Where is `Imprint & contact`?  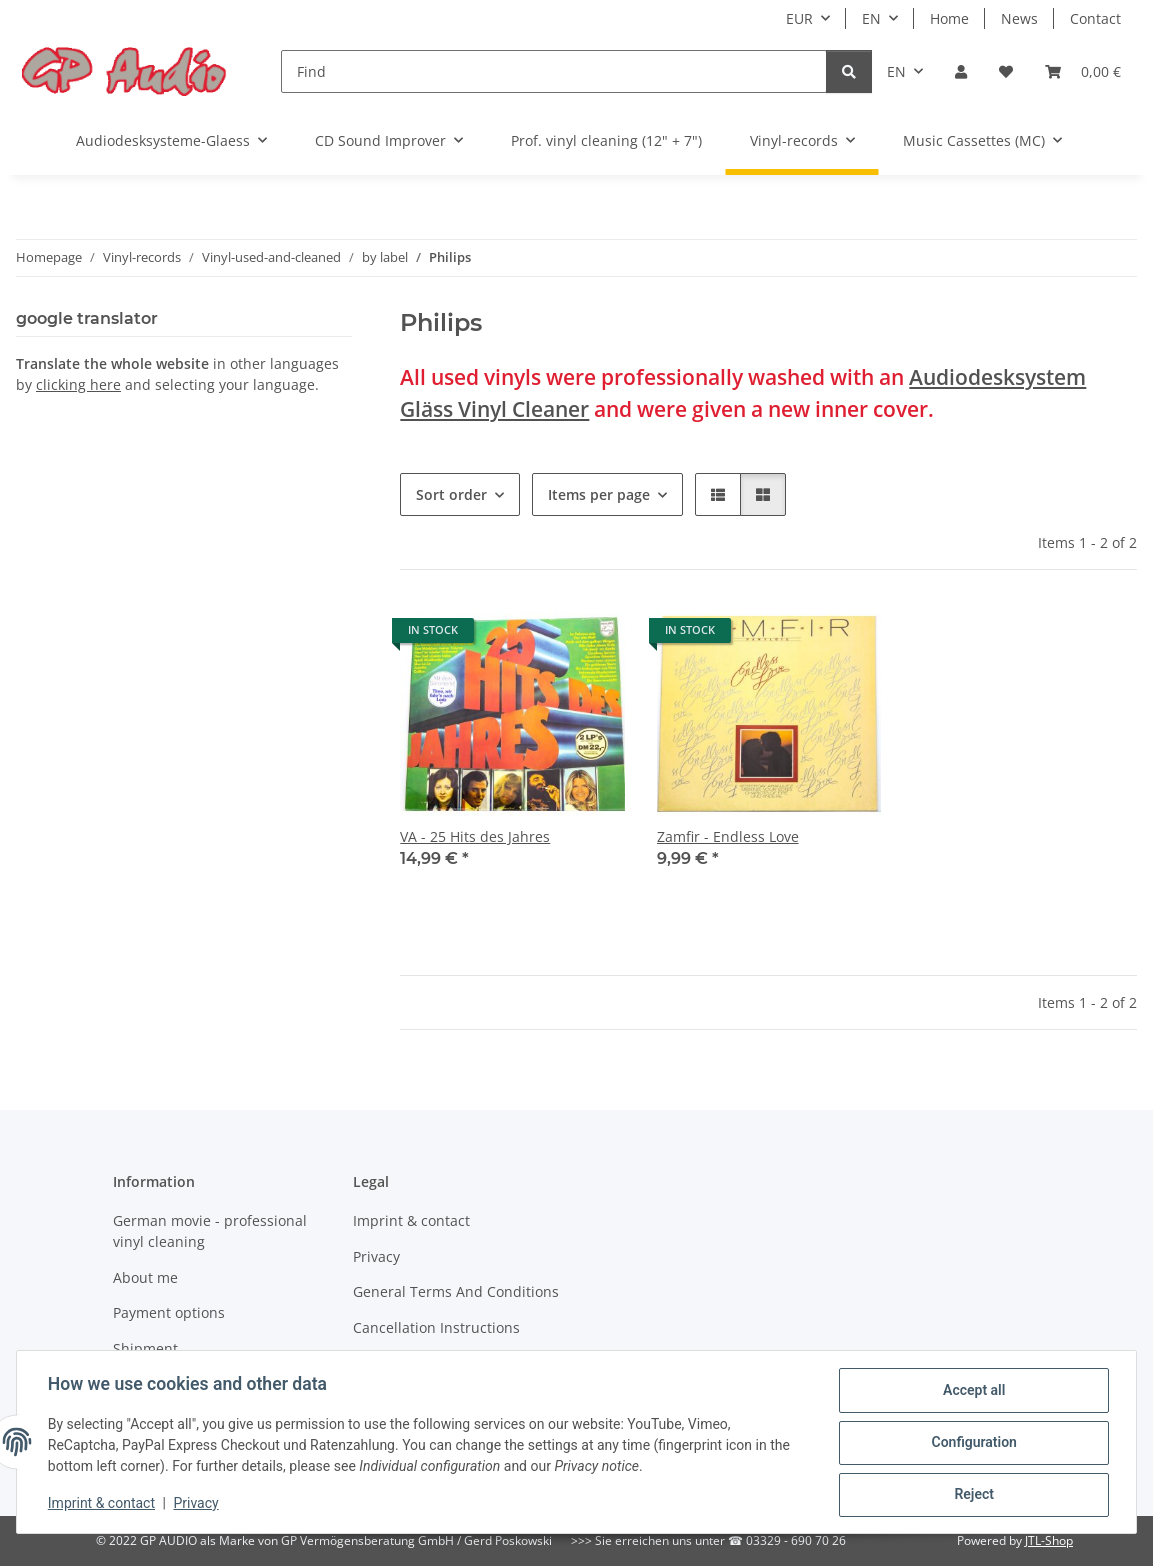
Imprint & contact is located at coordinates (102, 1504).